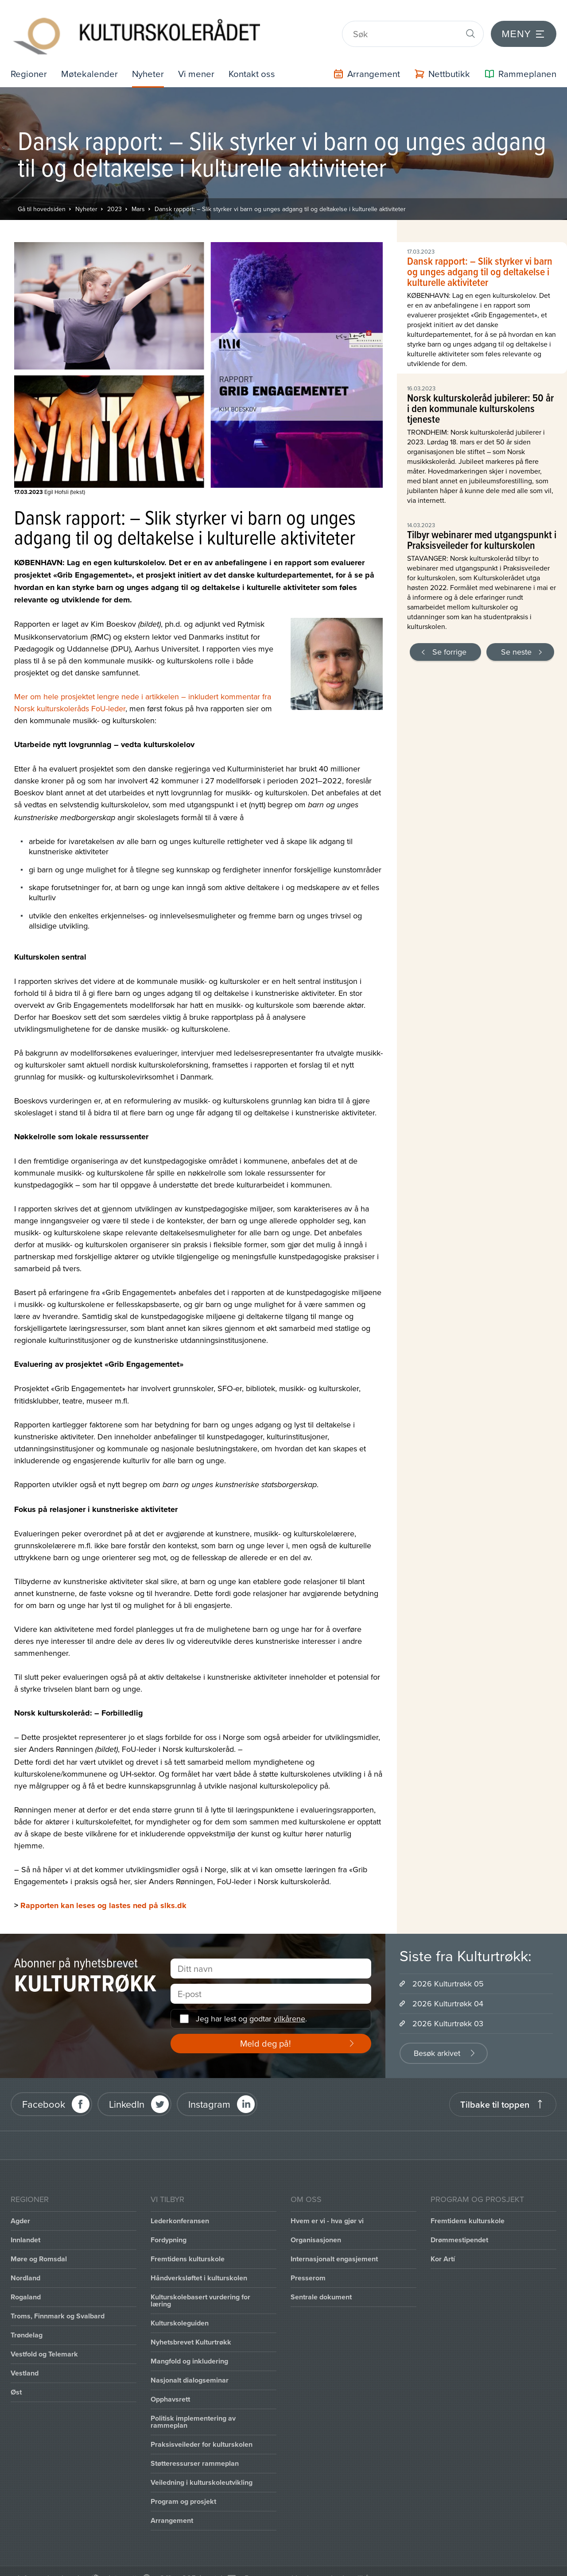 Image resolution: width=567 pixels, height=2576 pixels. What do you see at coordinates (58, 2302) in the screenshot?
I see `Troms, Finnmark og Svalbard` at bounding box center [58, 2302].